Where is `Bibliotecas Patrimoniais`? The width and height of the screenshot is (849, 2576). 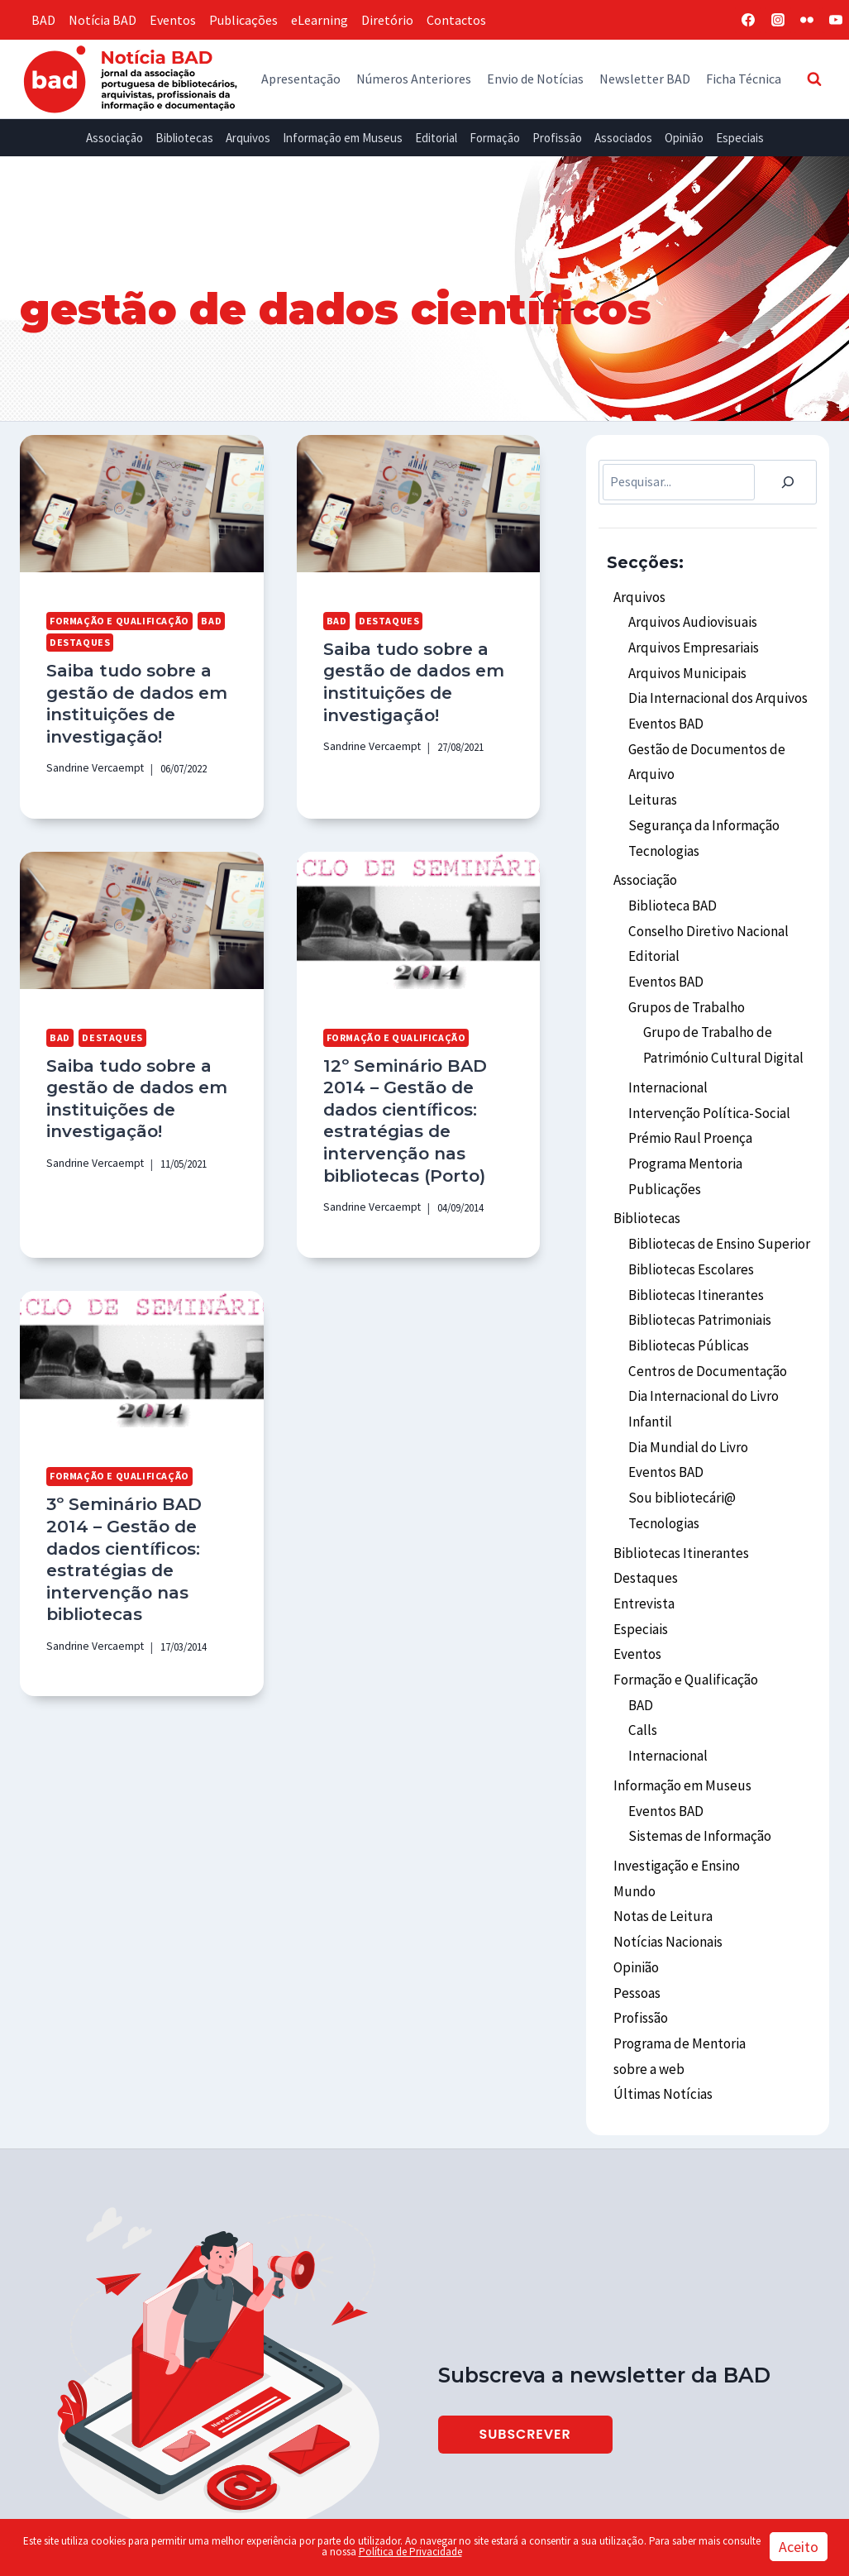 Bibliotecas Patrimoniais is located at coordinates (698, 1275).